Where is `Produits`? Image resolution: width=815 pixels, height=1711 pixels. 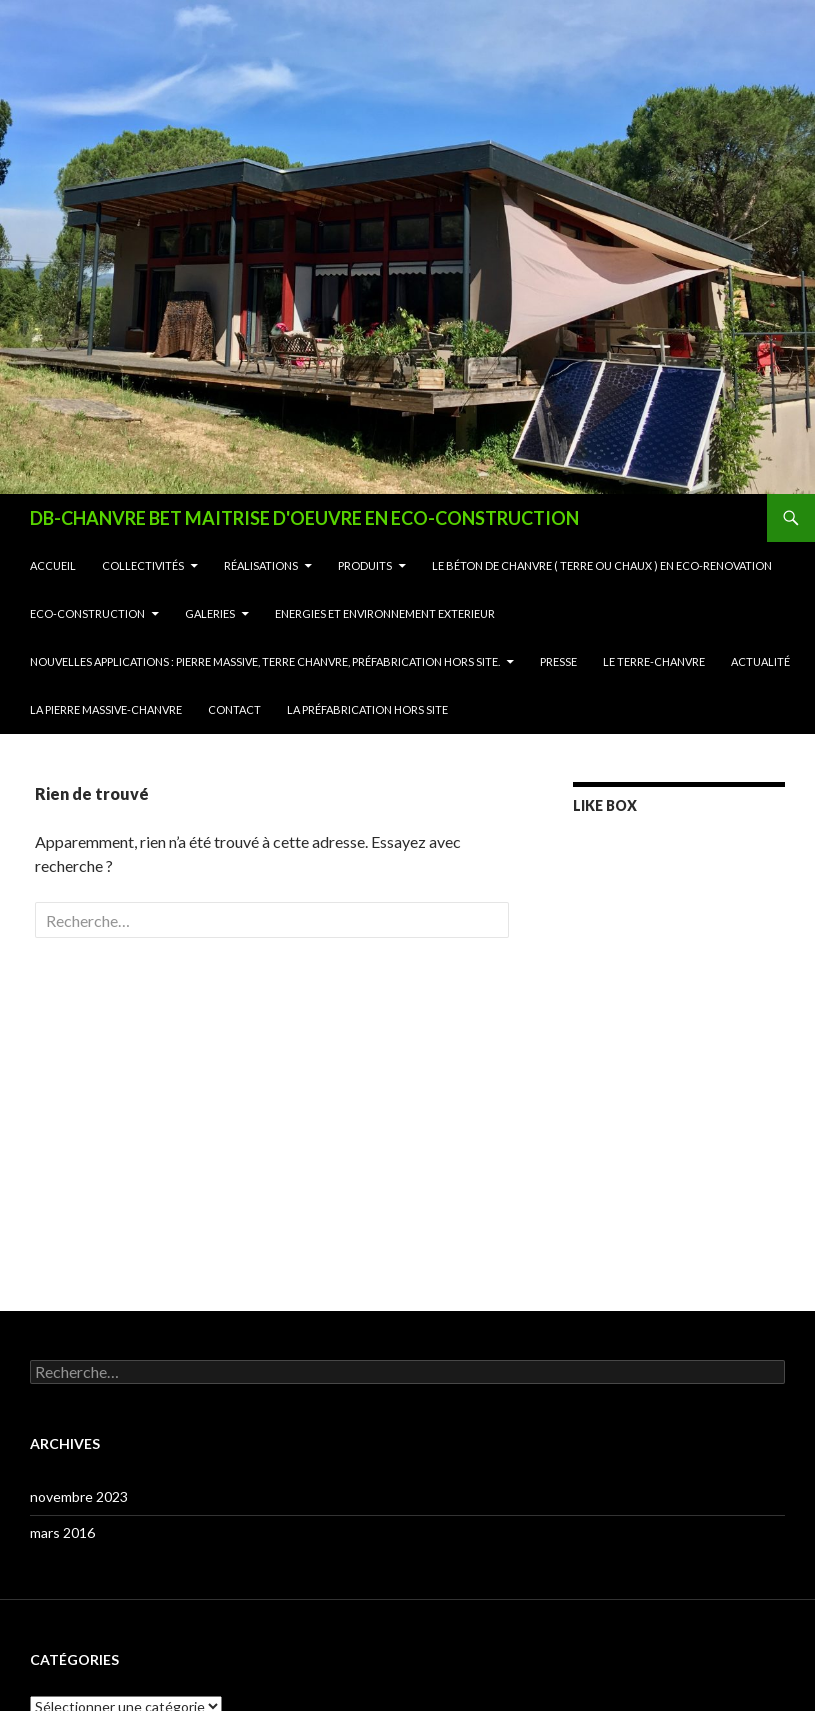 Produits is located at coordinates (365, 565).